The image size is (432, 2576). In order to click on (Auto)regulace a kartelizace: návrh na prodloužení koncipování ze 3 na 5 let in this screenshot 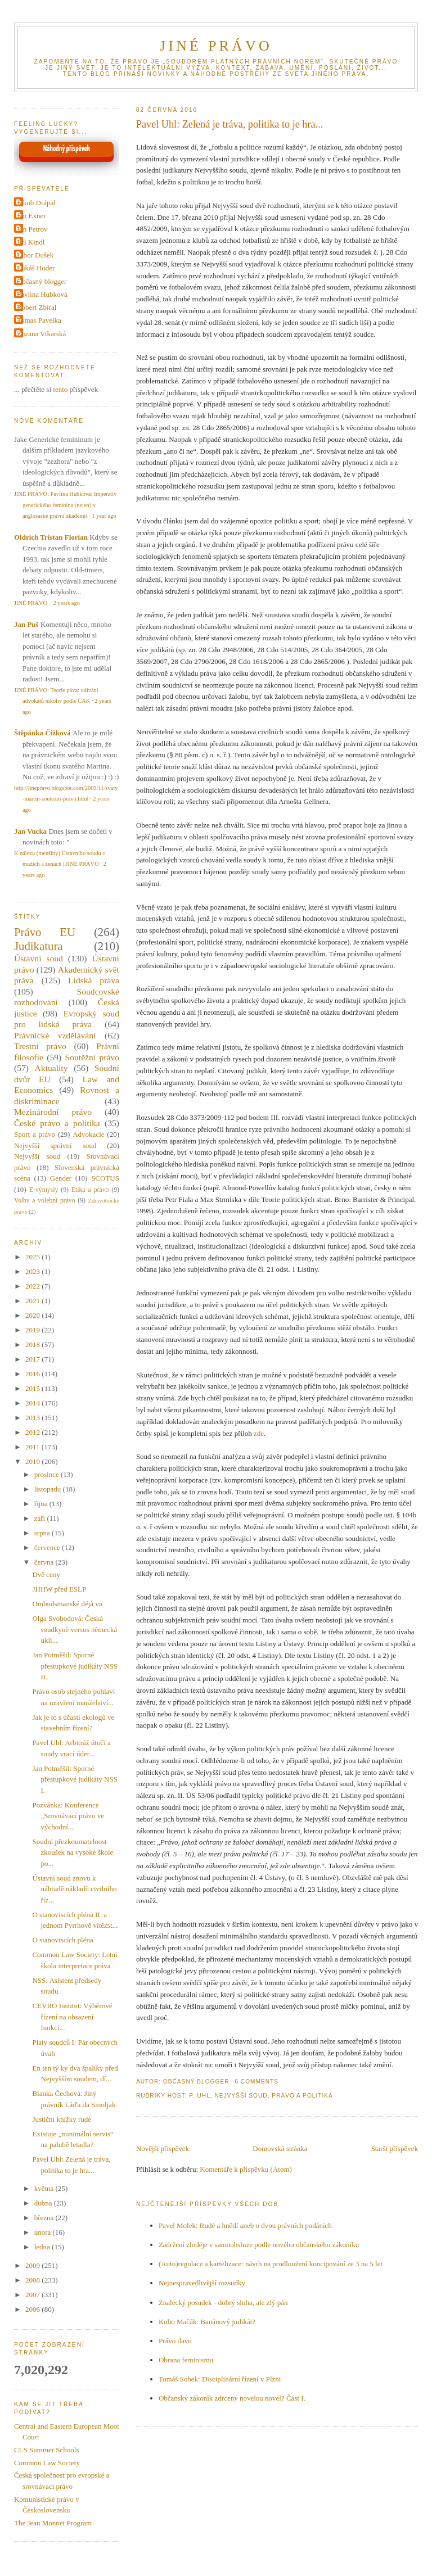, I will do `click(270, 2263)`.